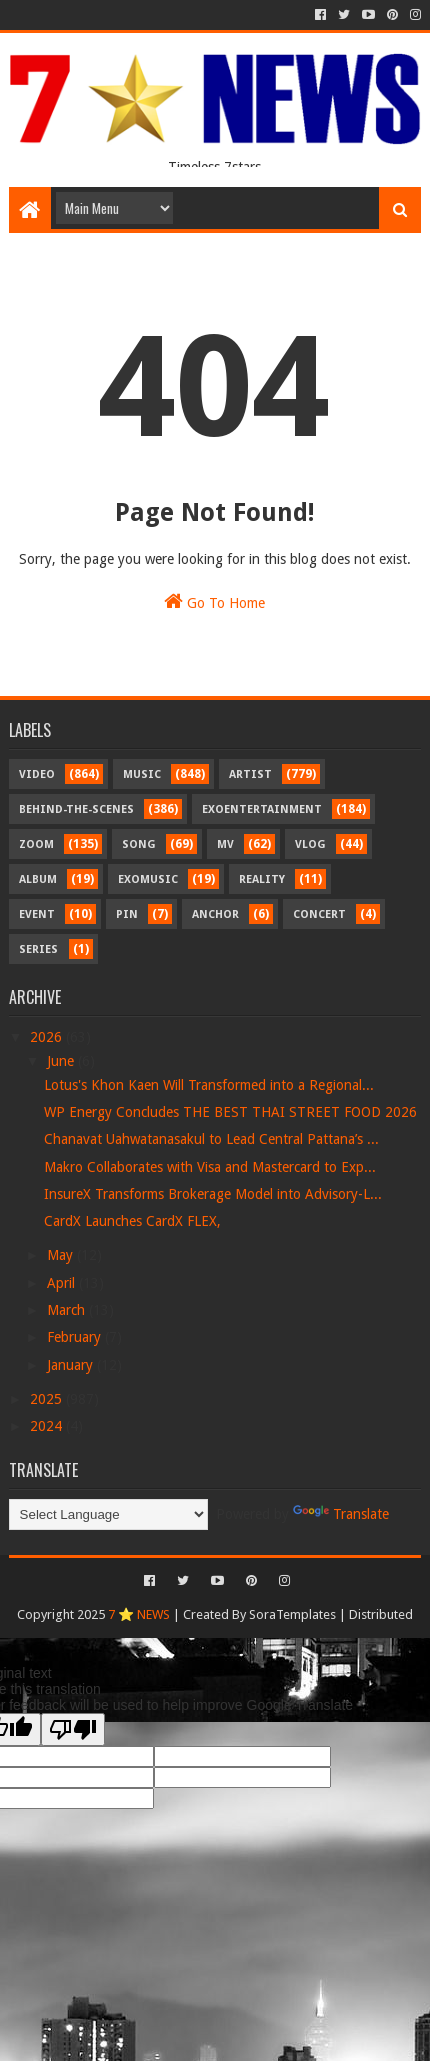  Describe the element at coordinates (319, 914) in the screenshot. I see `Concert` at that location.